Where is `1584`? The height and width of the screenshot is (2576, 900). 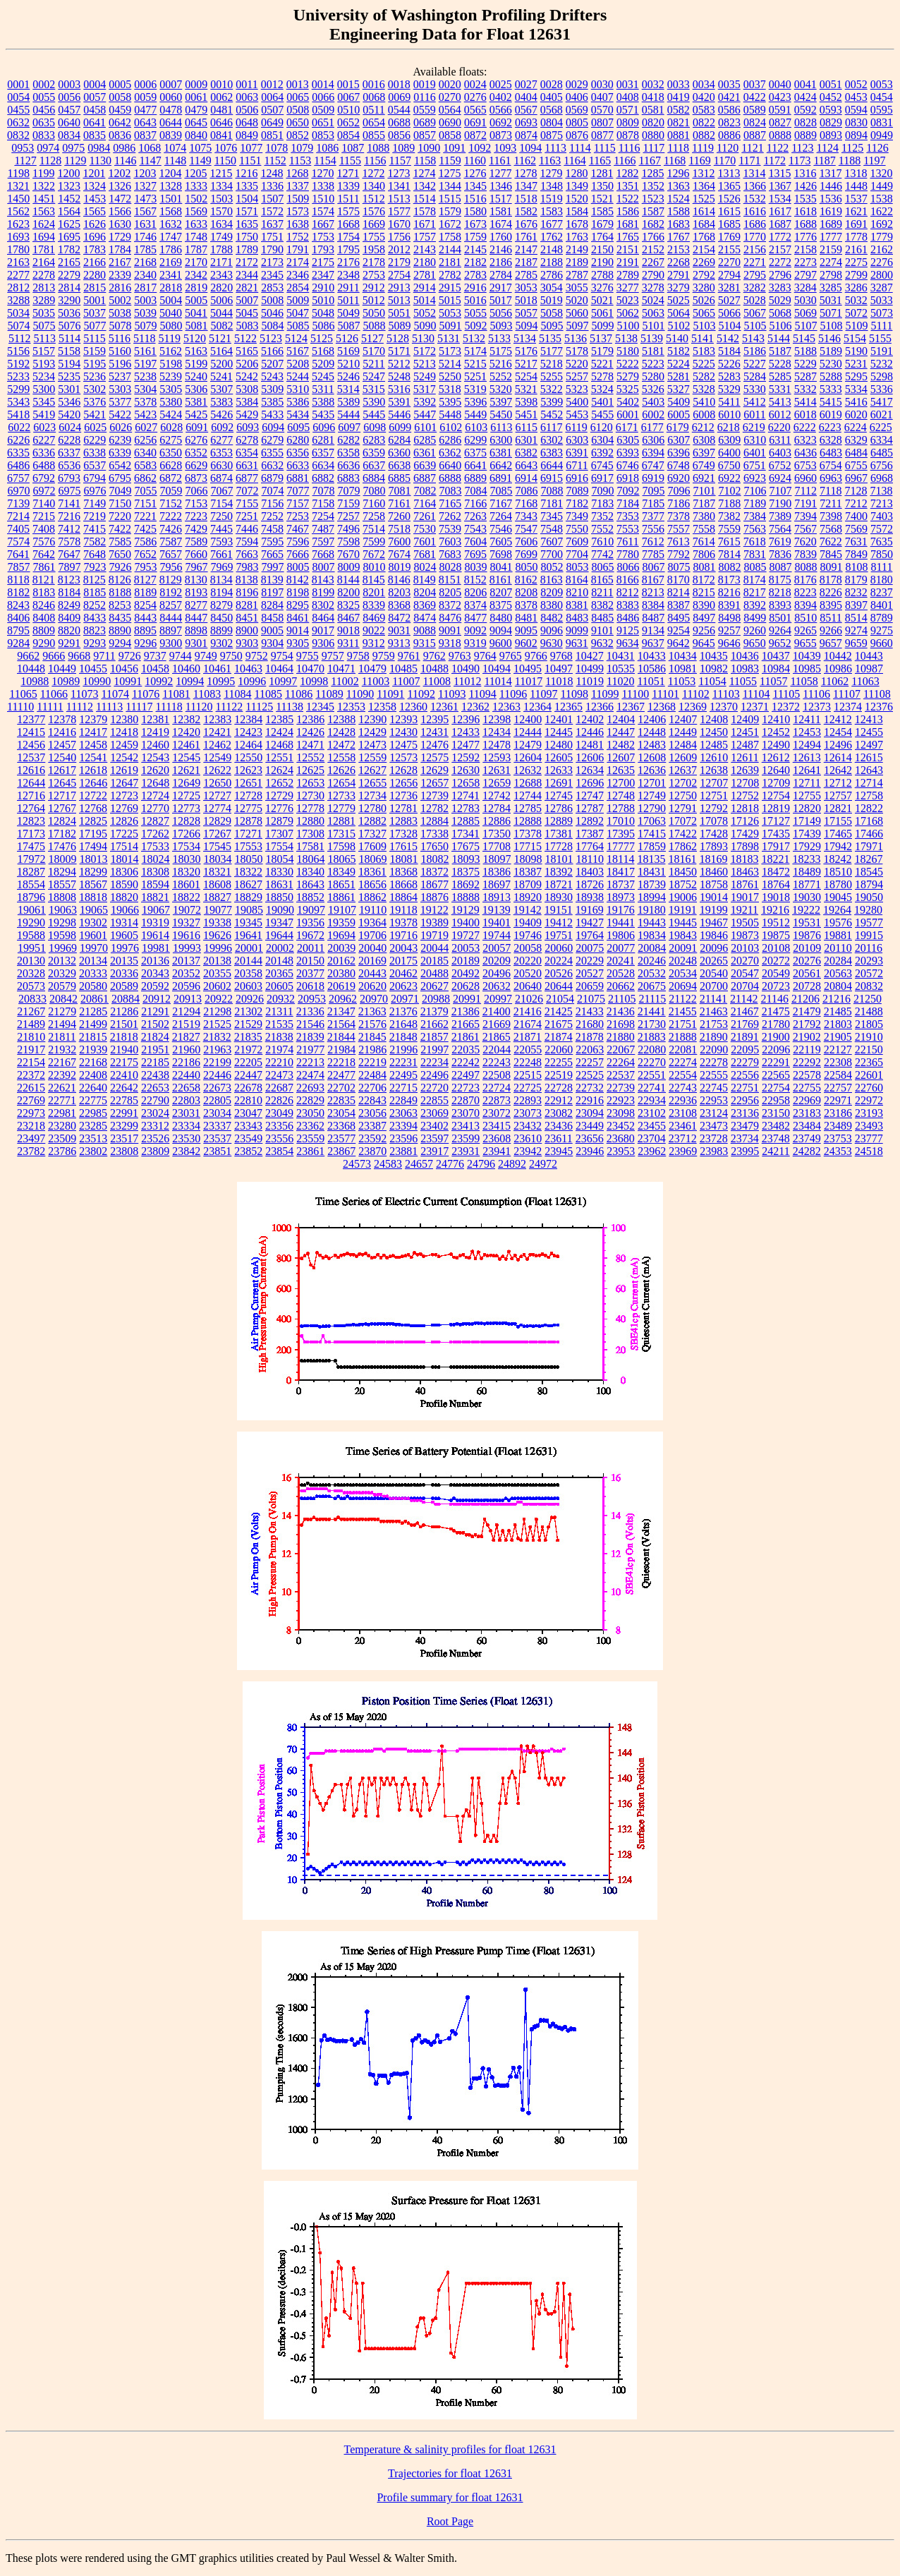
1584 is located at coordinates (577, 211).